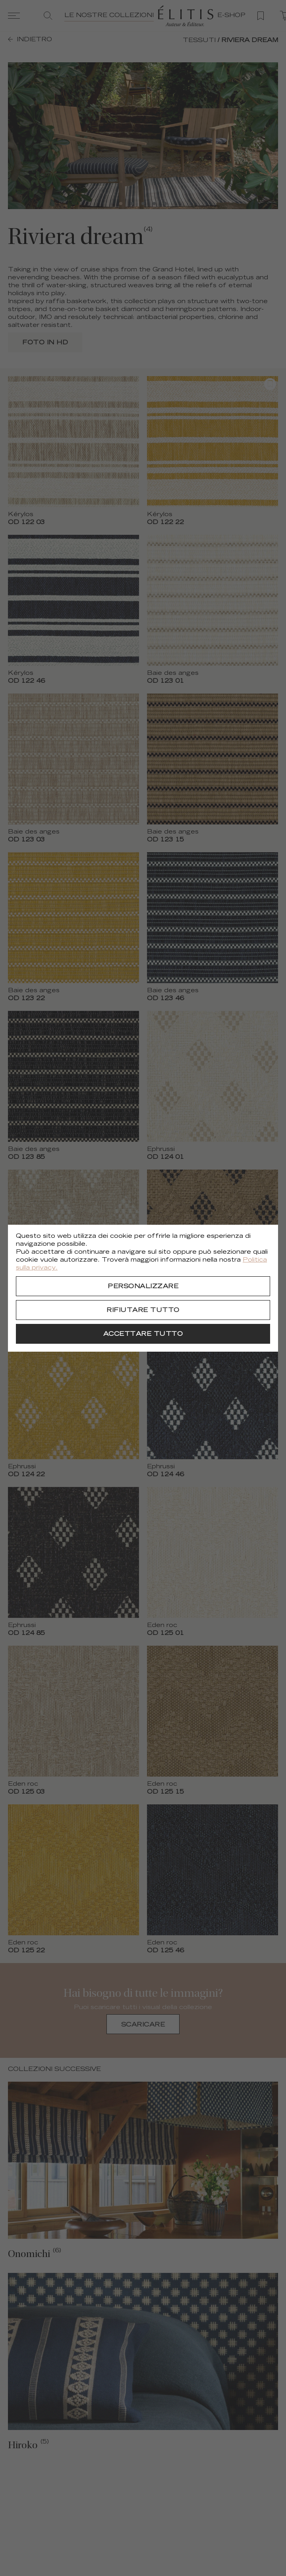  I want to click on [Accettare tutto], so click(143, 1334).